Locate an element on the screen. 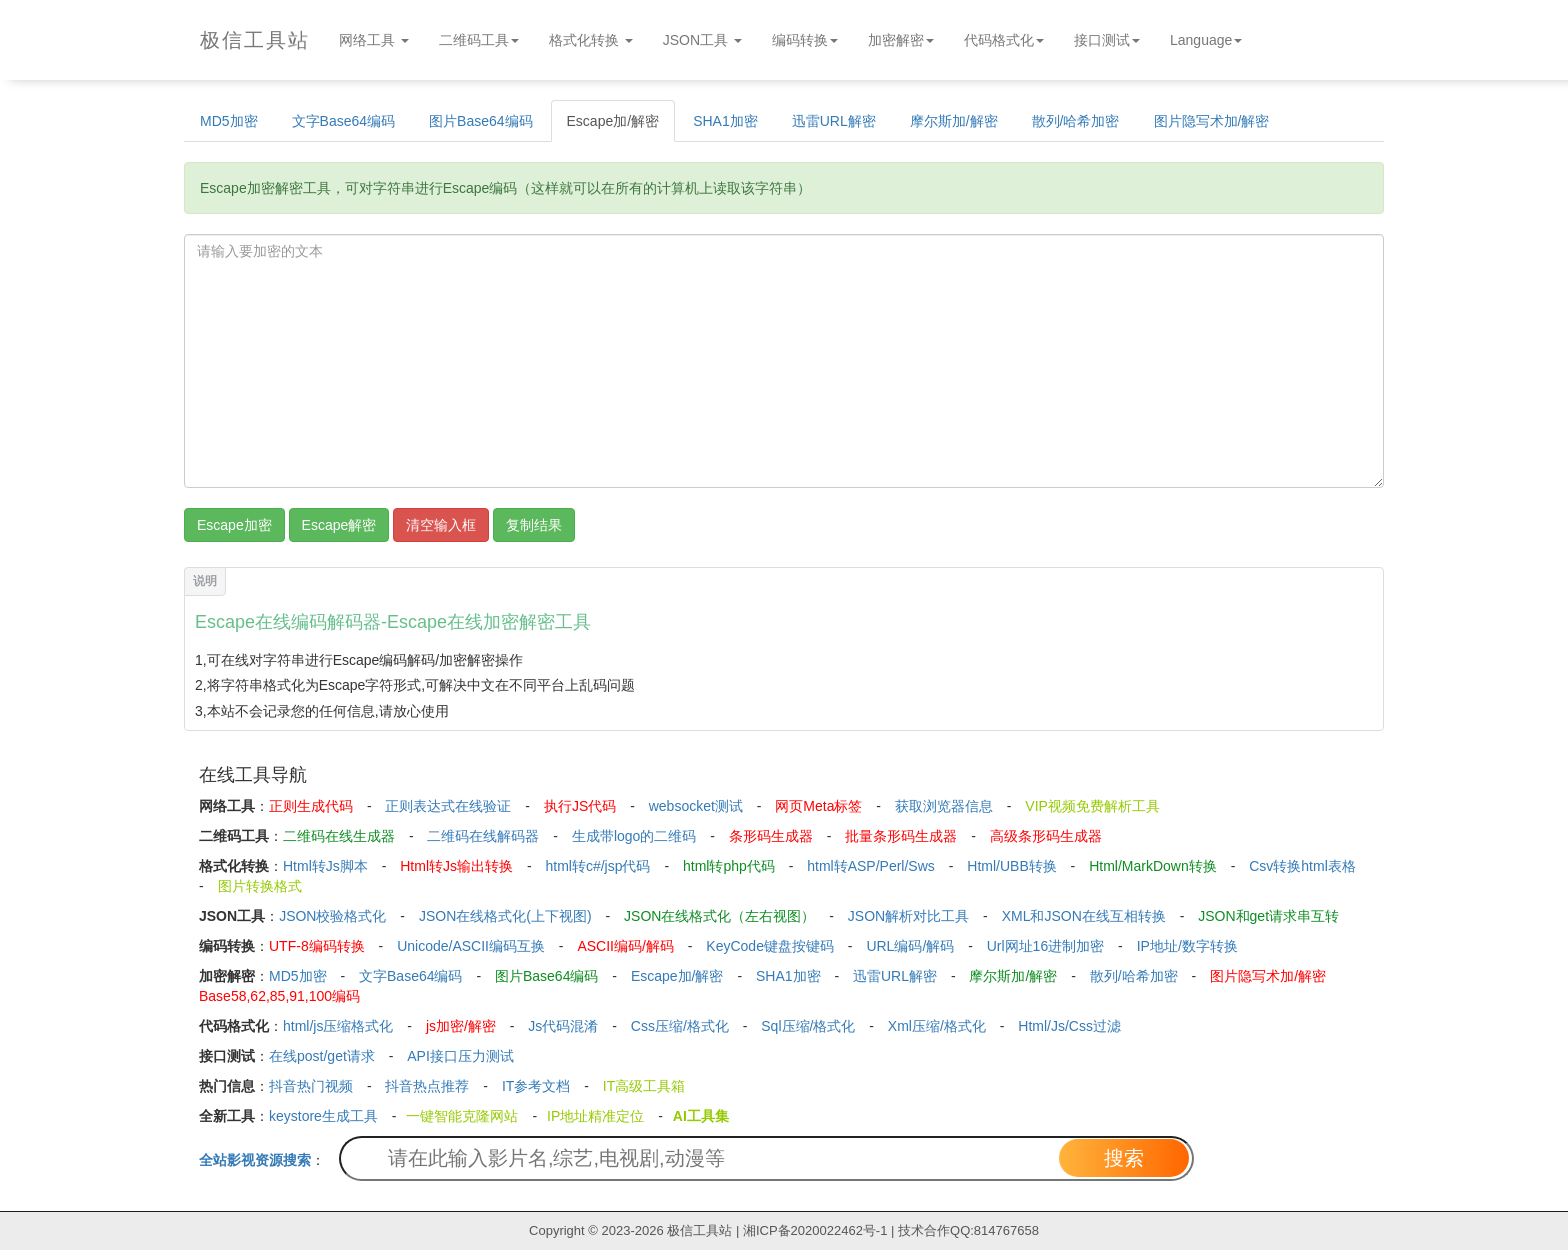 The width and height of the screenshot is (1568, 1250). KeyCode键盘按键码 is located at coordinates (770, 946).